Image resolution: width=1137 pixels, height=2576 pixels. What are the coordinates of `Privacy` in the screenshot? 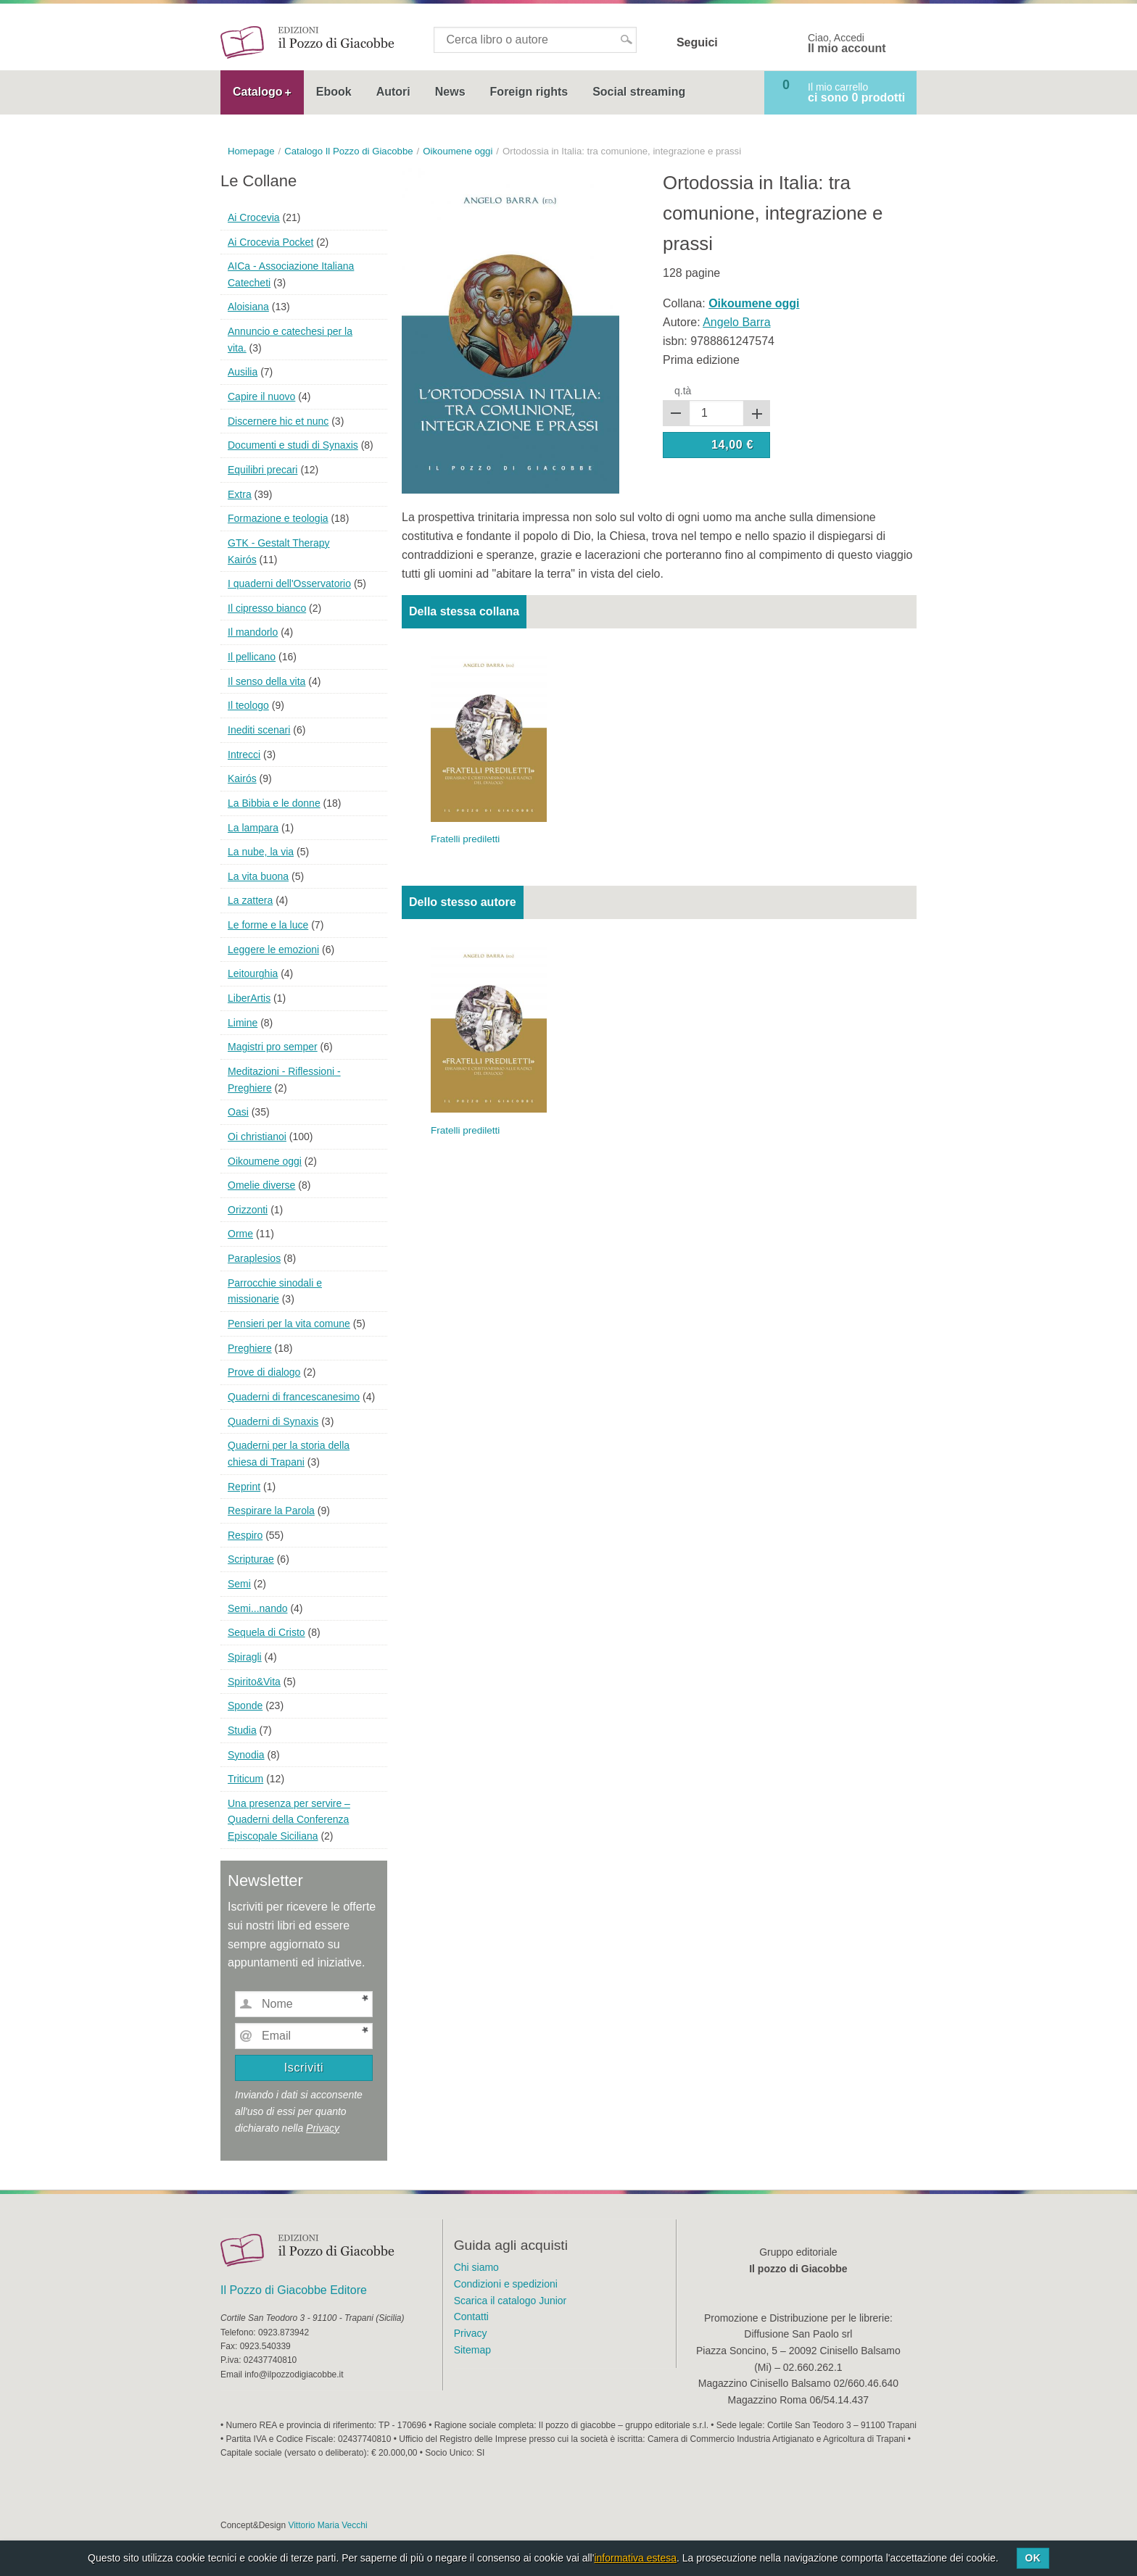 It's located at (322, 2128).